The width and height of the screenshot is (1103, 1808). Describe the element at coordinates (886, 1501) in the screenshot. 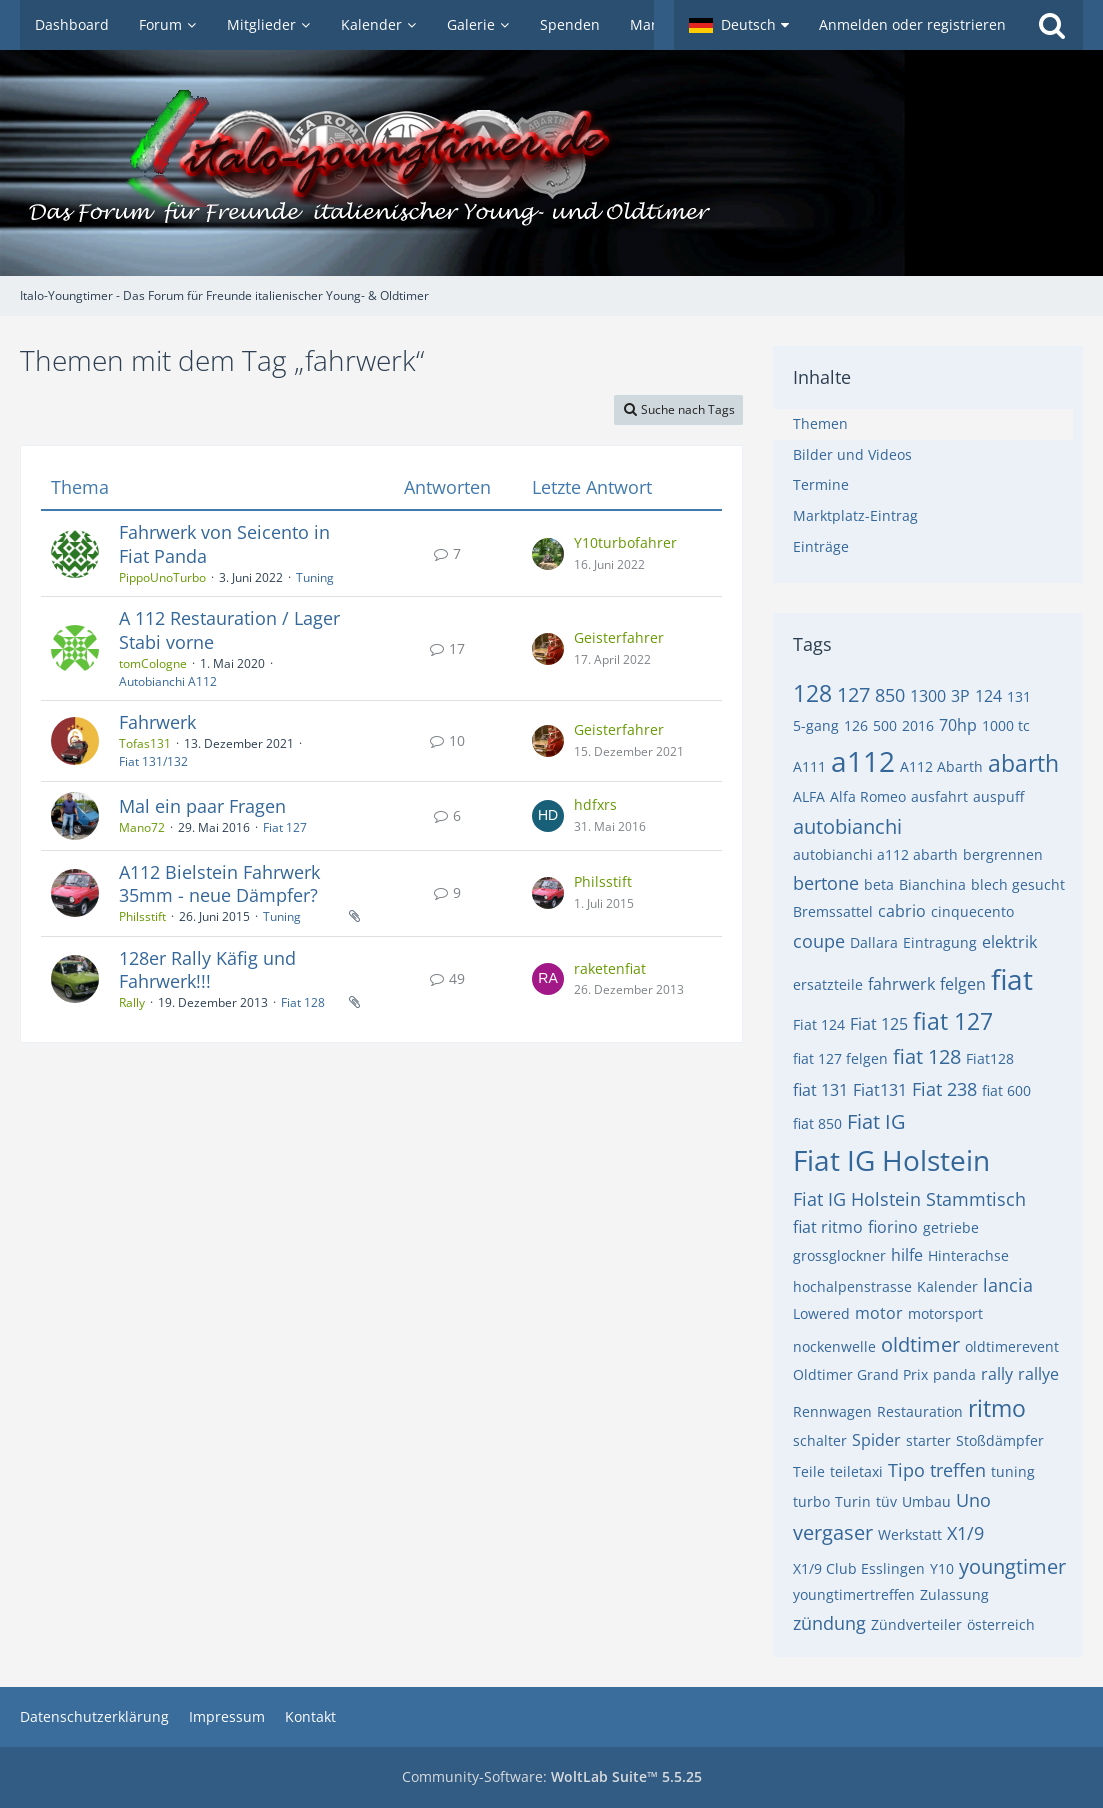

I see `tüv` at that location.